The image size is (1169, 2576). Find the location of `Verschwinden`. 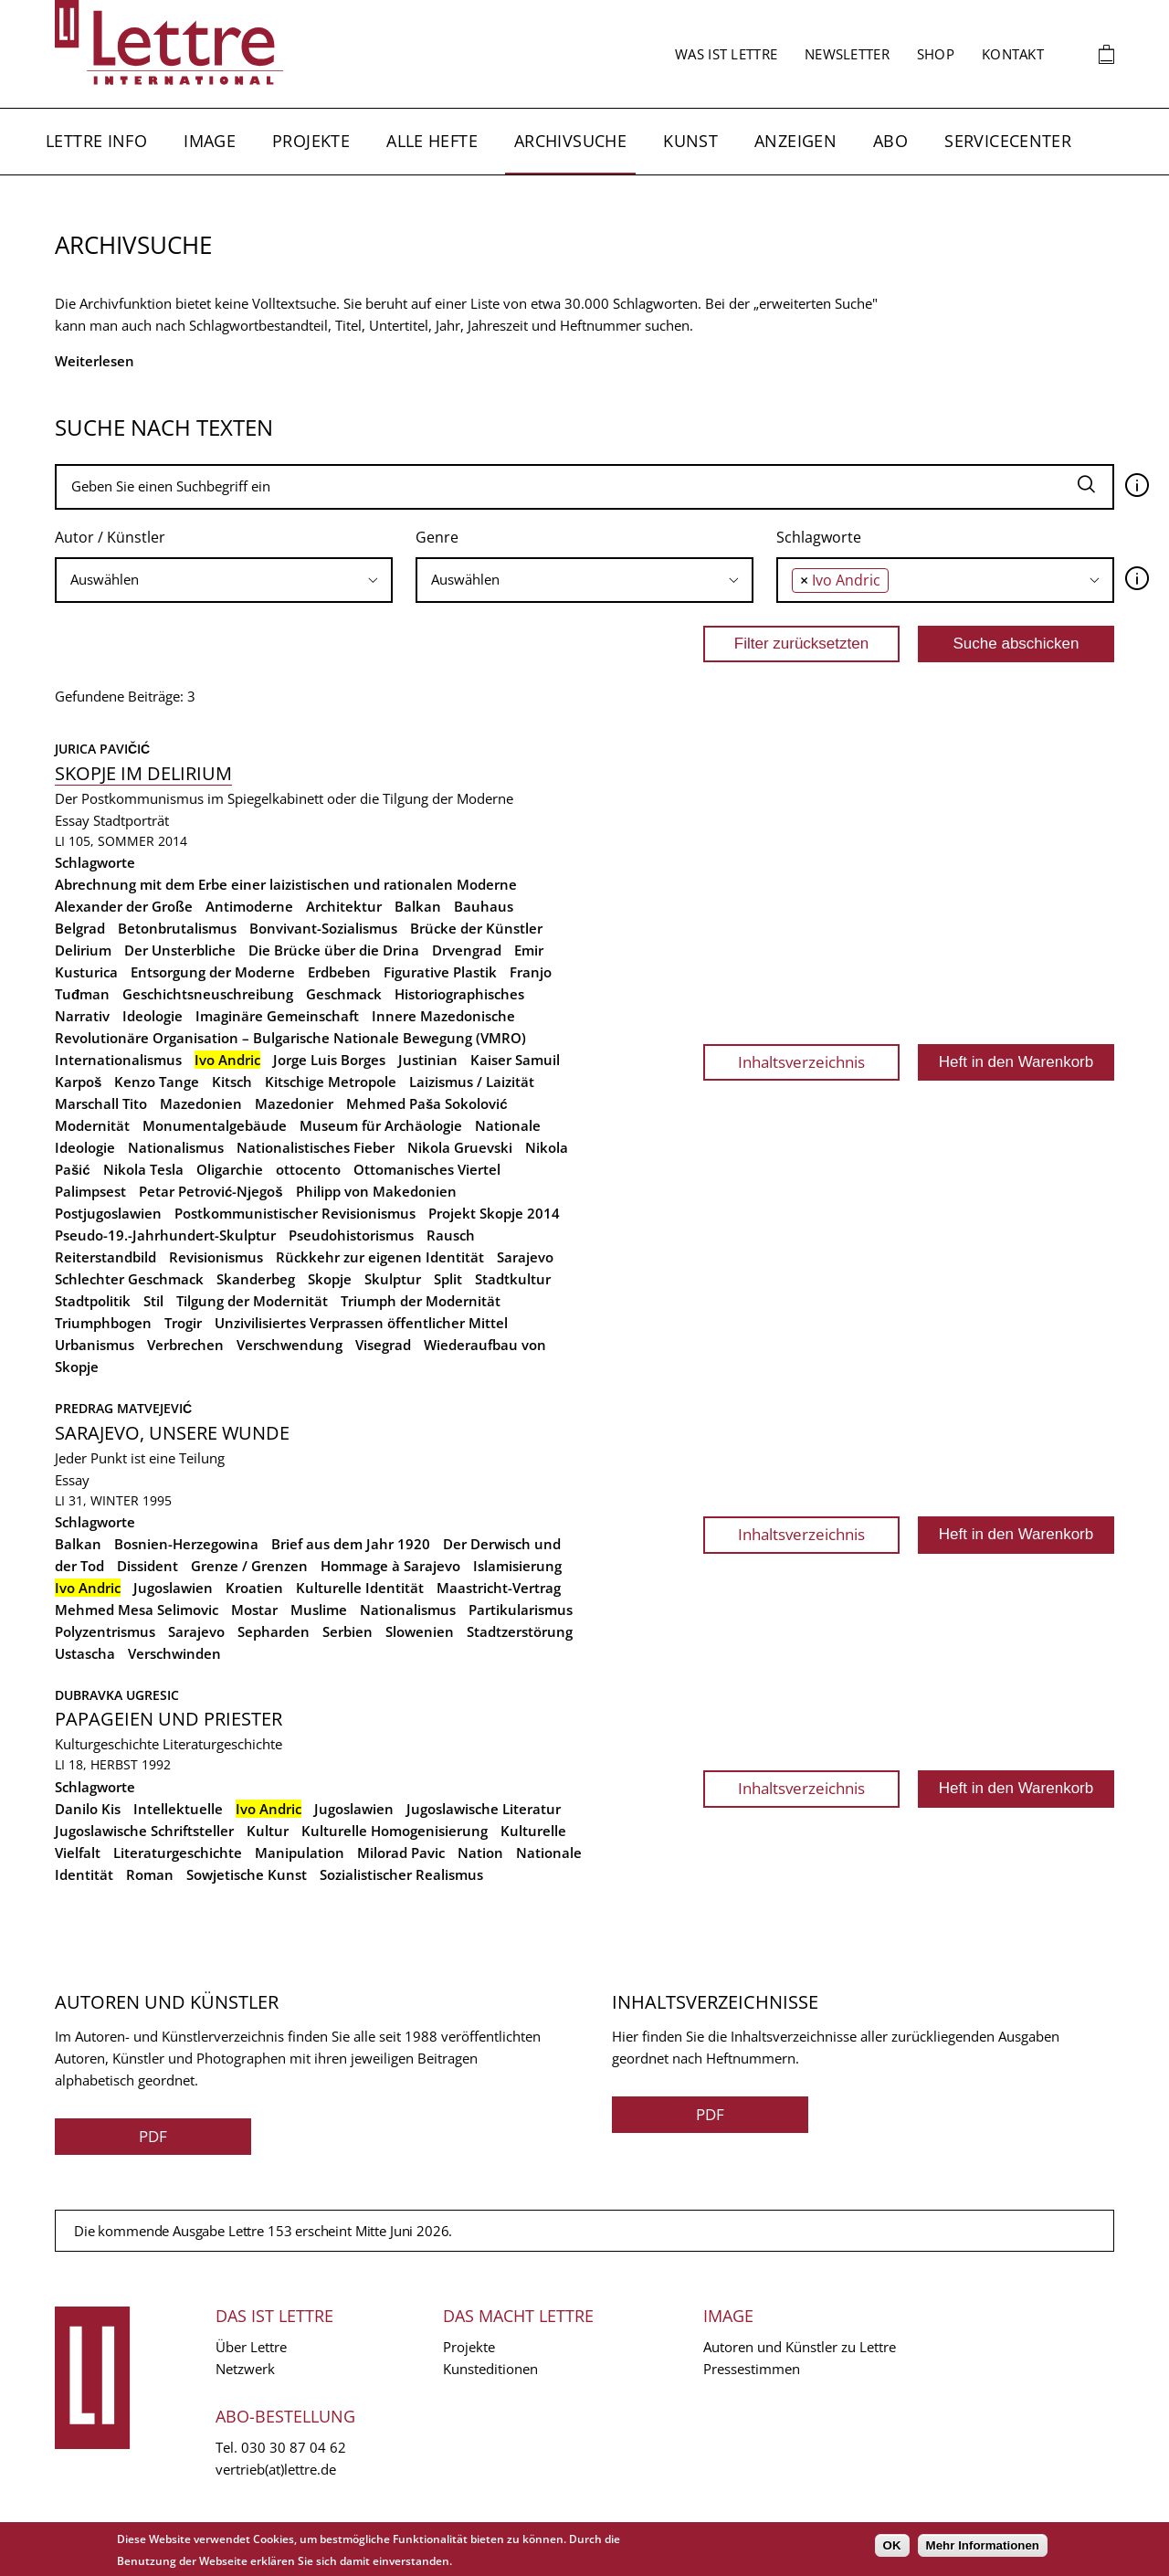

Verschwinden is located at coordinates (174, 1653).